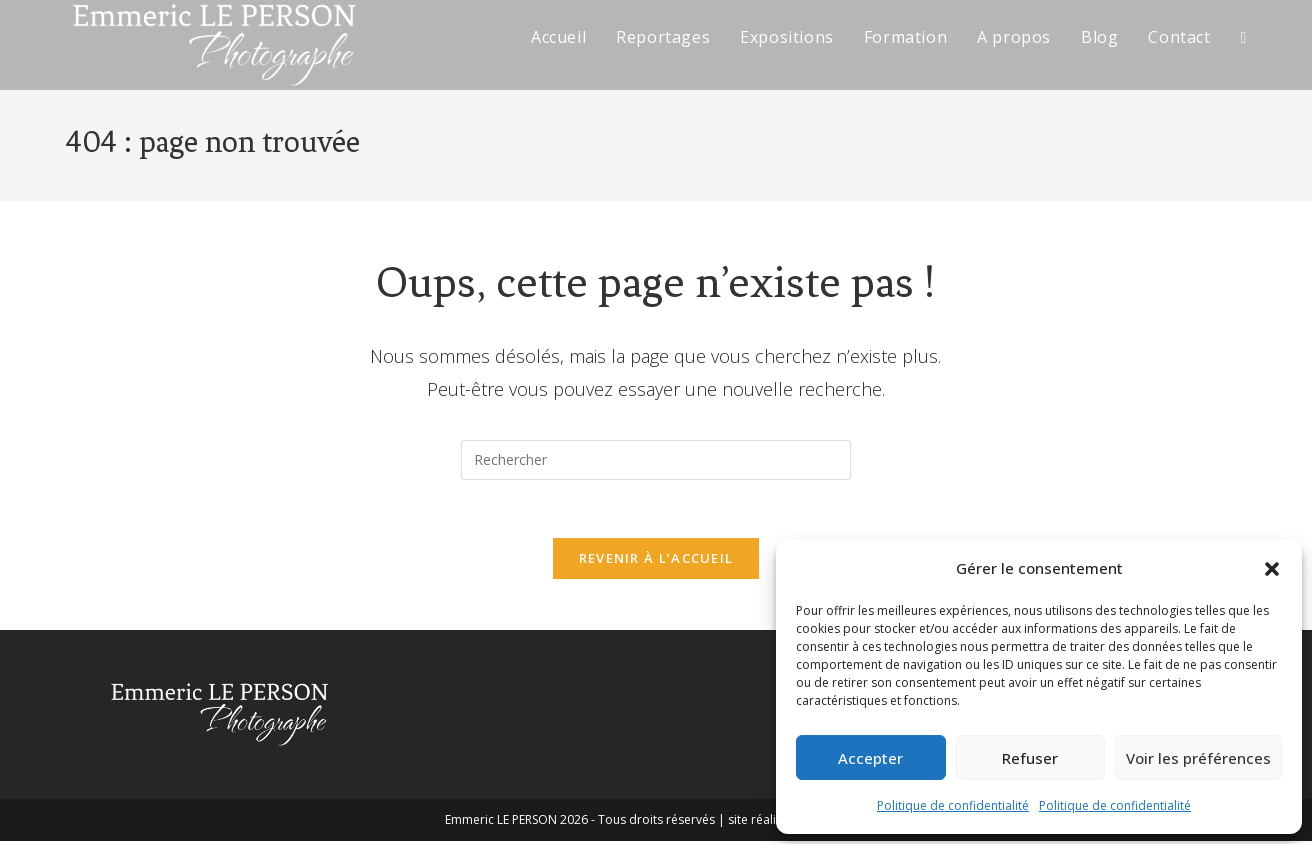  I want to click on [button], so click(1272, 569).